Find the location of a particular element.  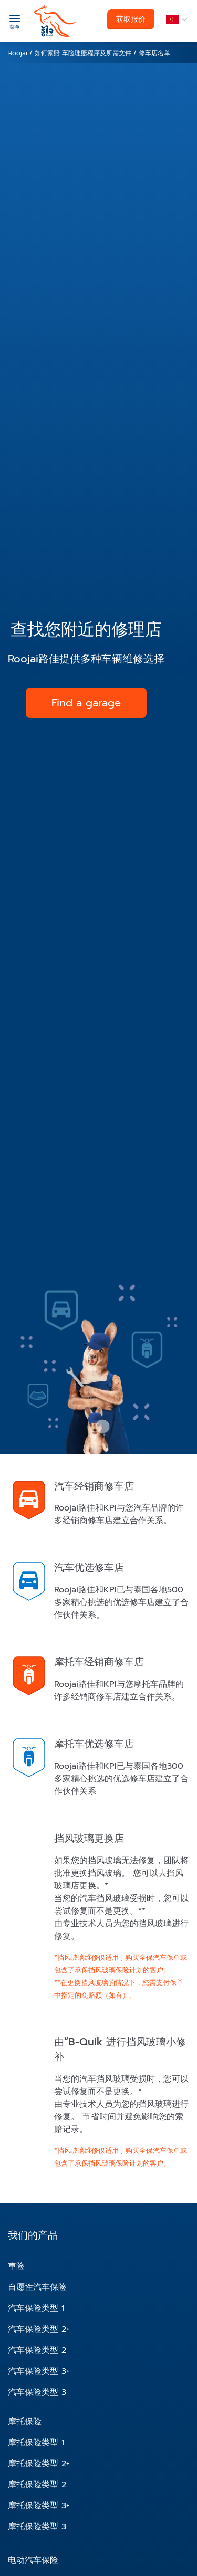

摩托保险类型 2 is located at coordinates (37, 2484).